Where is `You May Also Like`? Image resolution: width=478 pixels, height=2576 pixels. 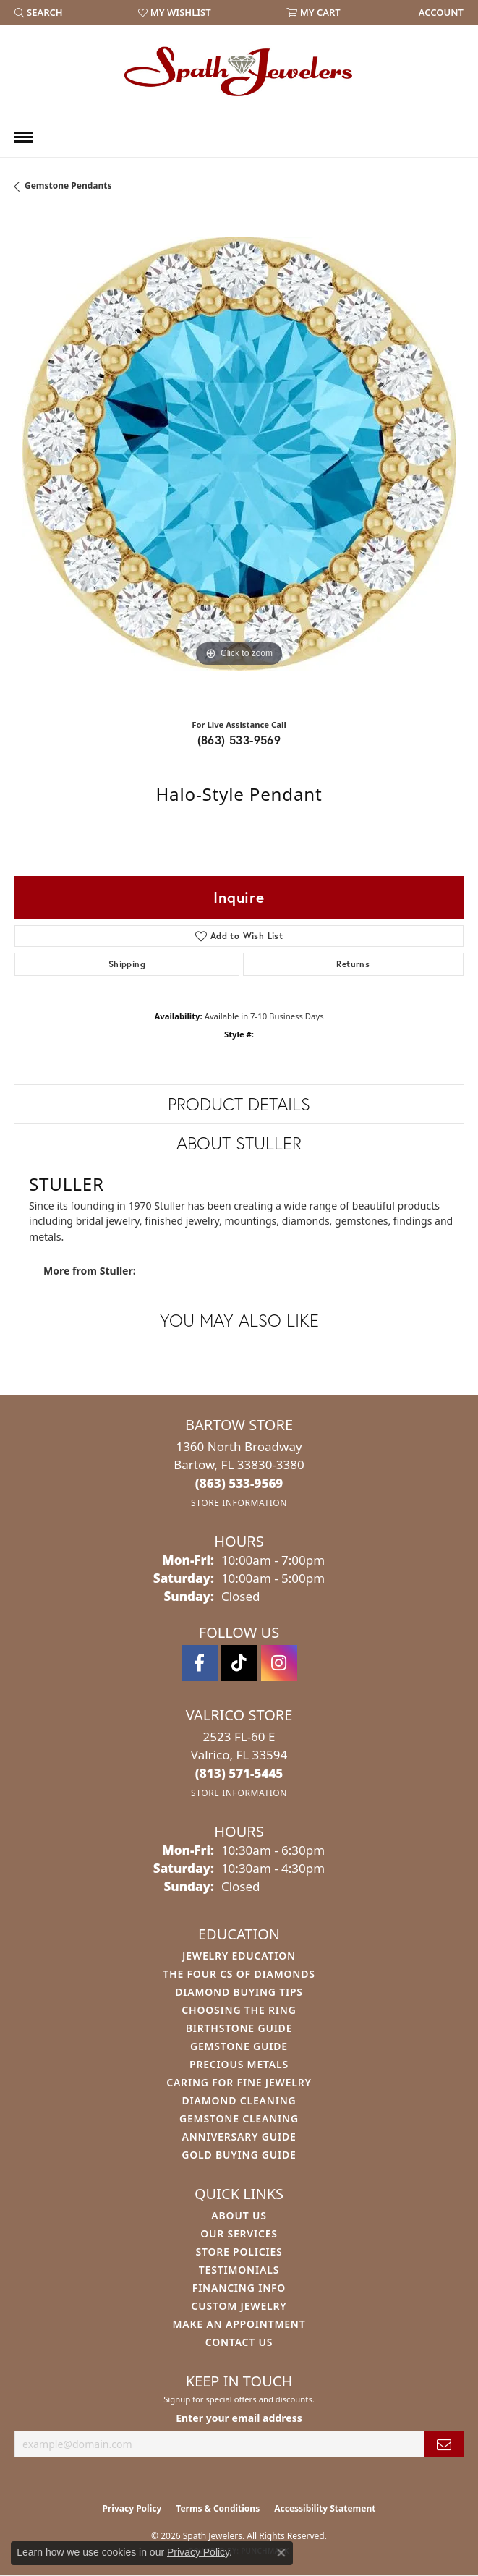 You May Also Like is located at coordinates (239, 1320).